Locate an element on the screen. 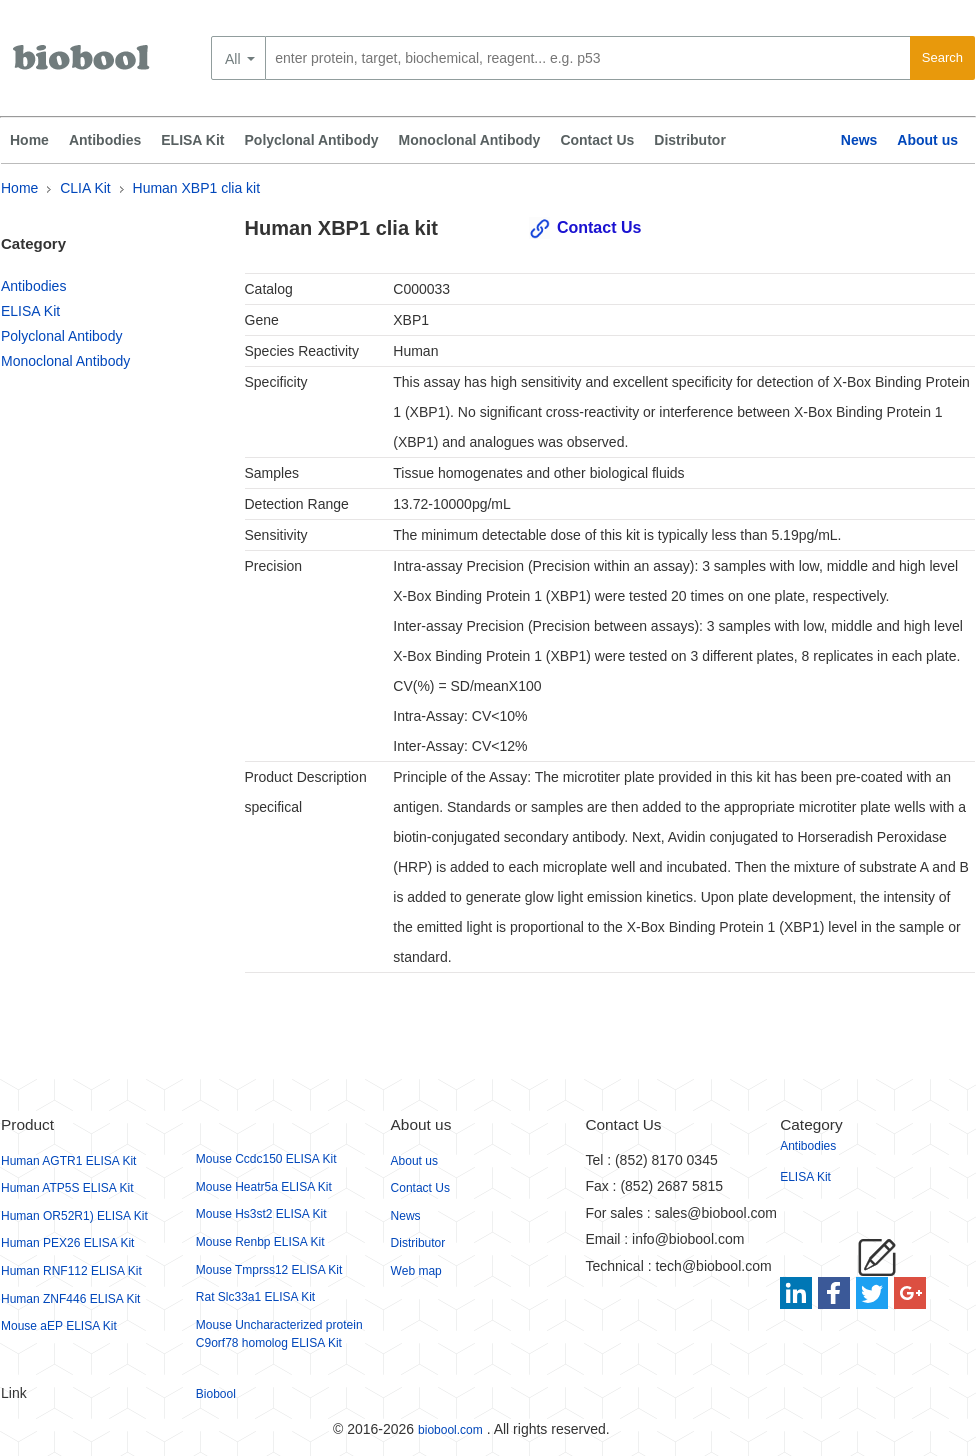 The height and width of the screenshot is (1456, 976). Mouse Renbp ELISA Kit is located at coordinates (260, 1242).